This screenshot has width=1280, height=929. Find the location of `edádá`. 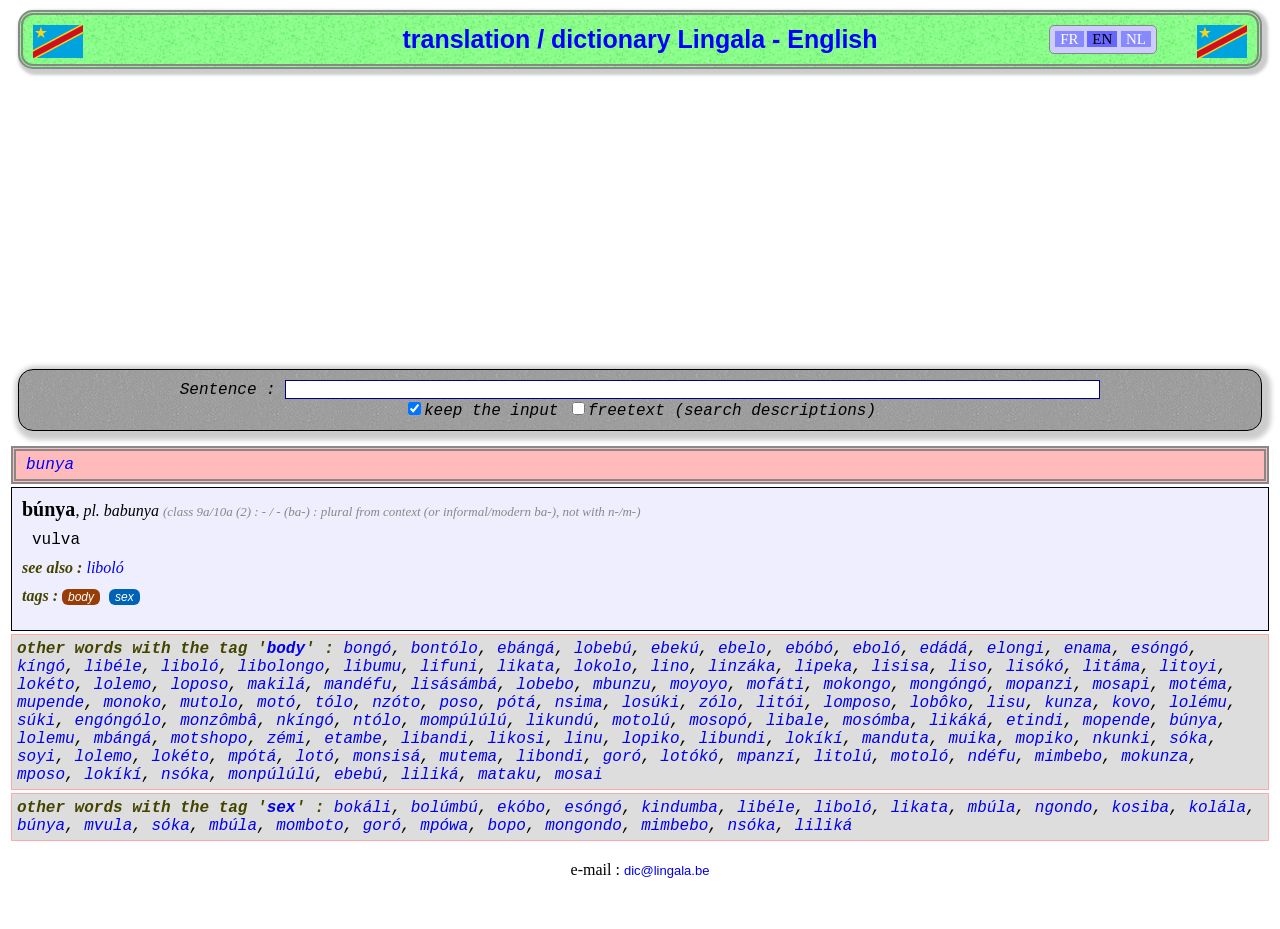

edádá is located at coordinates (944, 649).